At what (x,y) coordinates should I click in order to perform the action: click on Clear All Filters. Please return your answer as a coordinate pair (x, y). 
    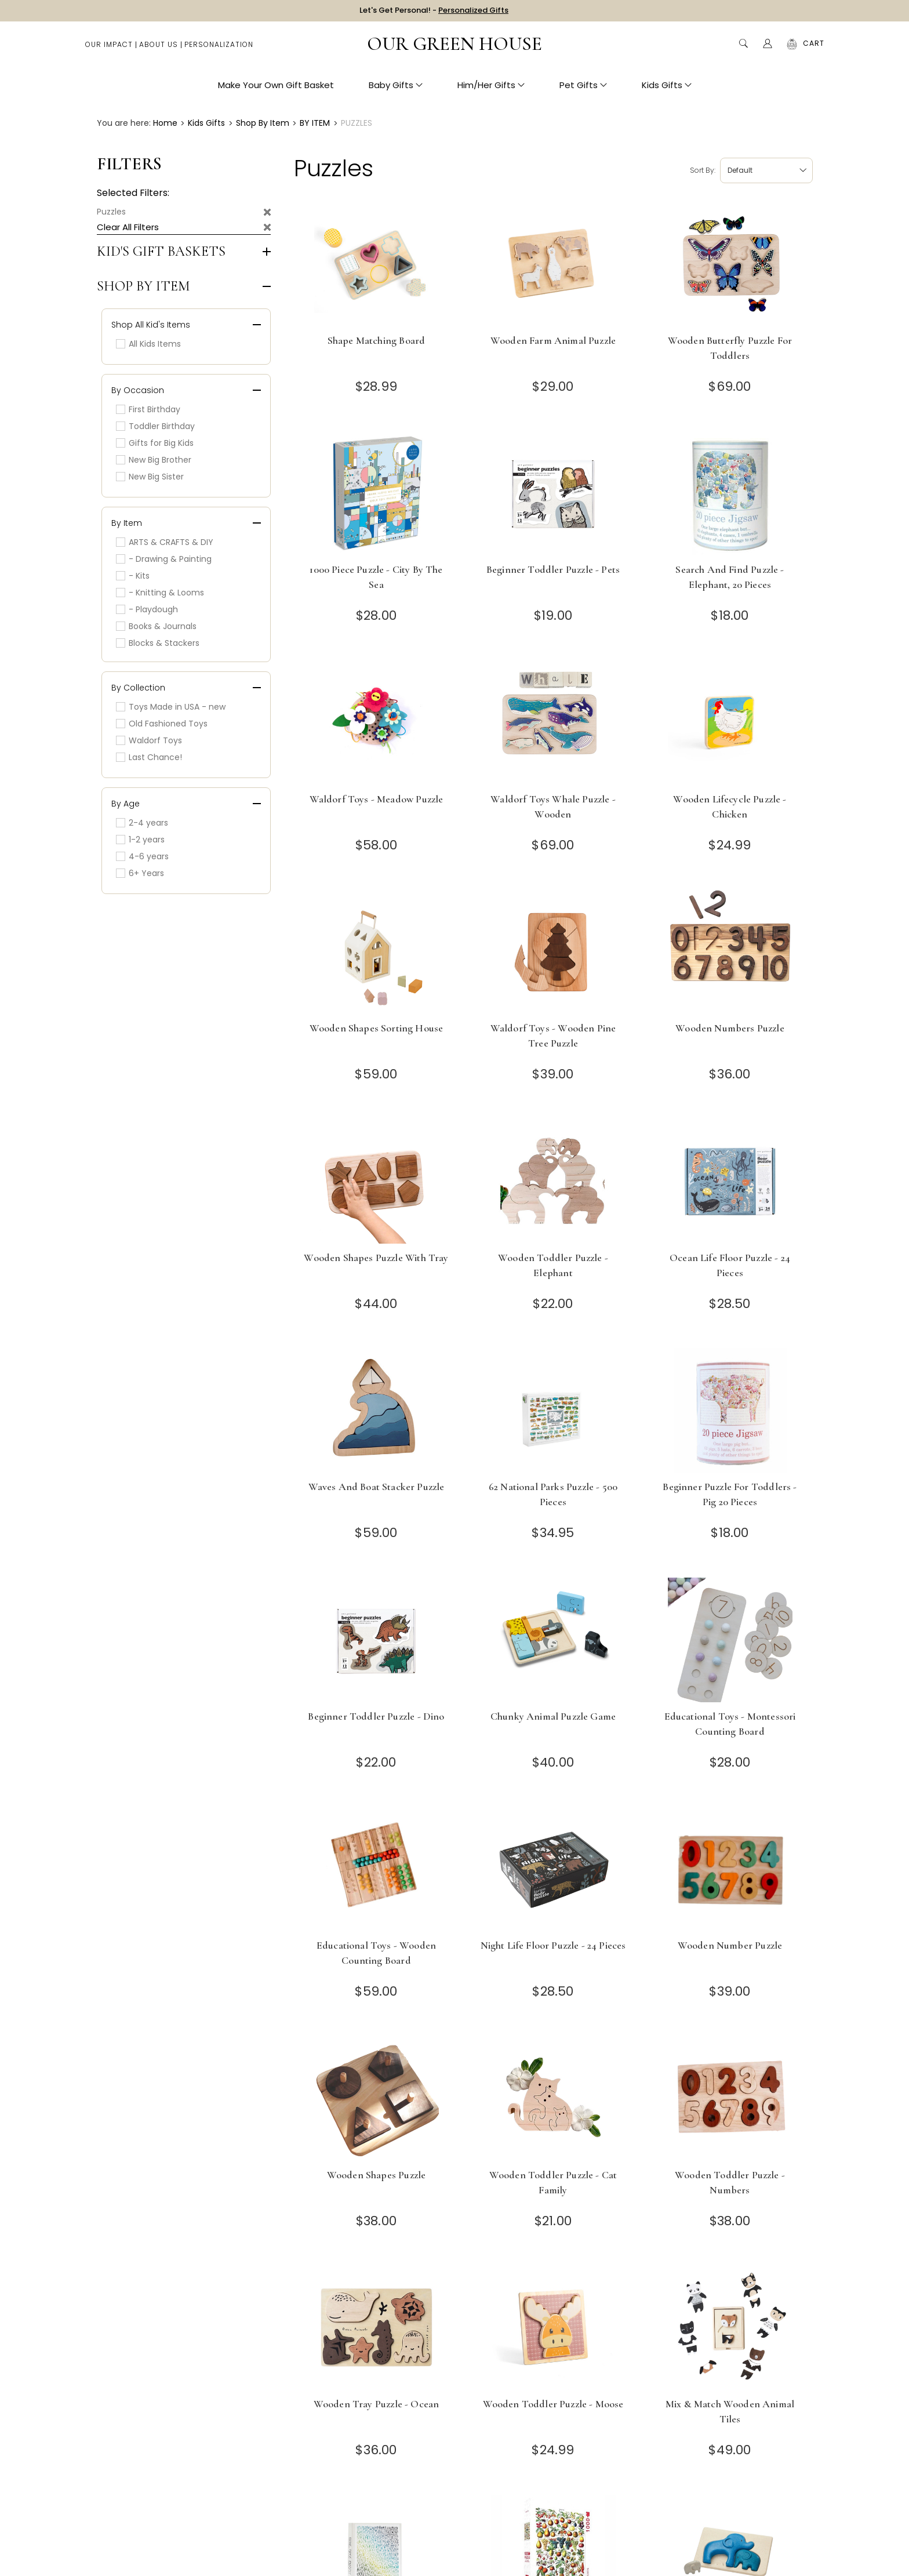
    Looking at the image, I should click on (128, 227).